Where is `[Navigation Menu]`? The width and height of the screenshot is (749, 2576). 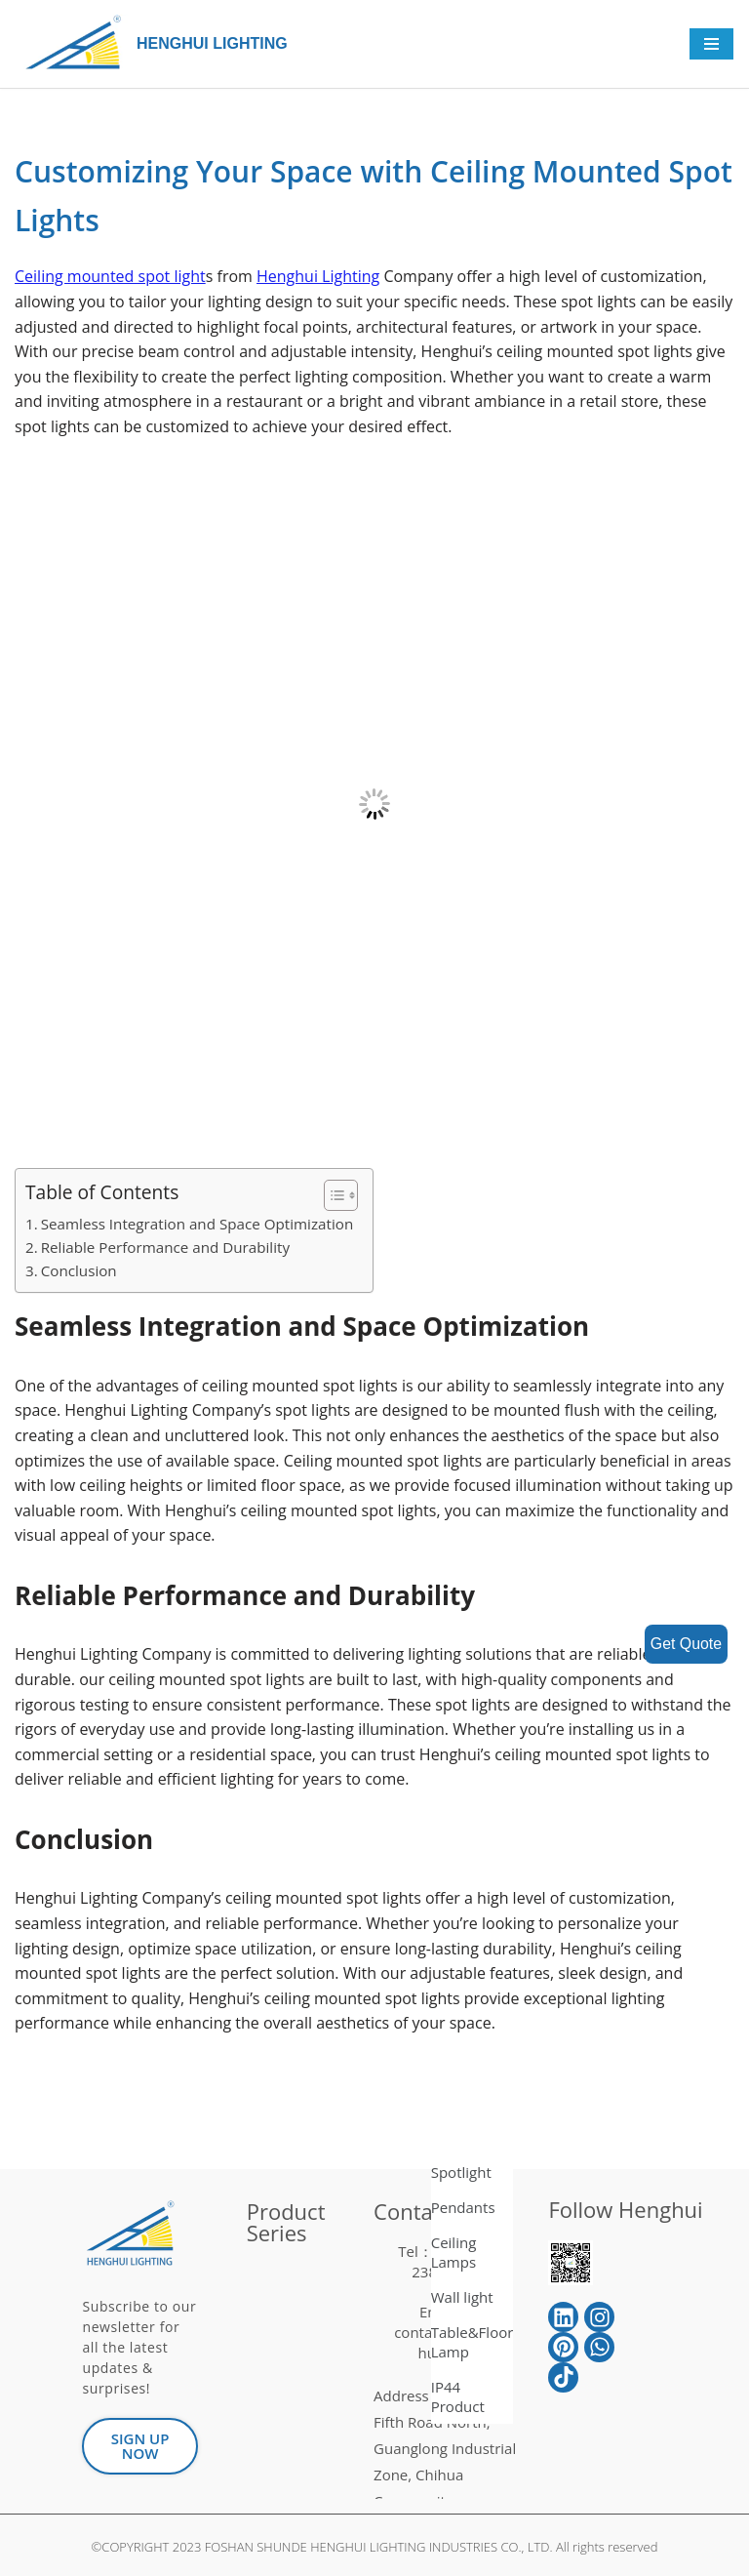
[Navigation Menu] is located at coordinates (711, 43).